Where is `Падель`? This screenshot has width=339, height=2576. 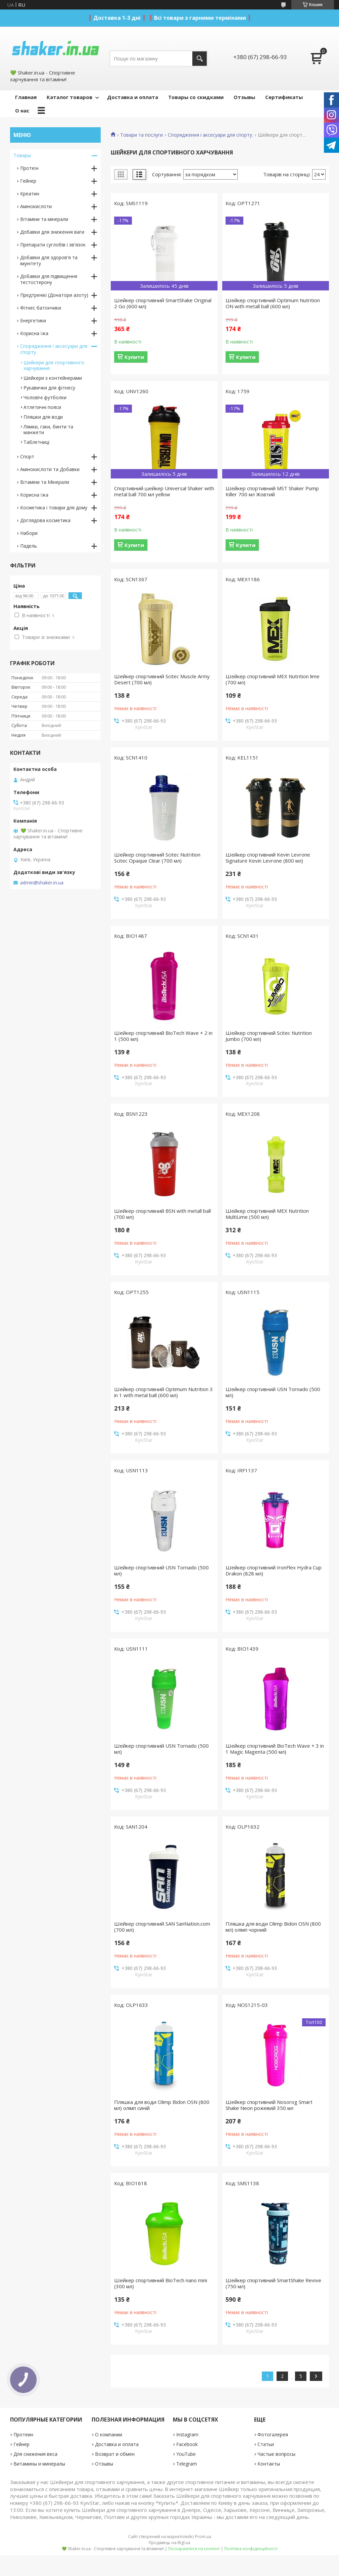
Падель is located at coordinates (28, 546).